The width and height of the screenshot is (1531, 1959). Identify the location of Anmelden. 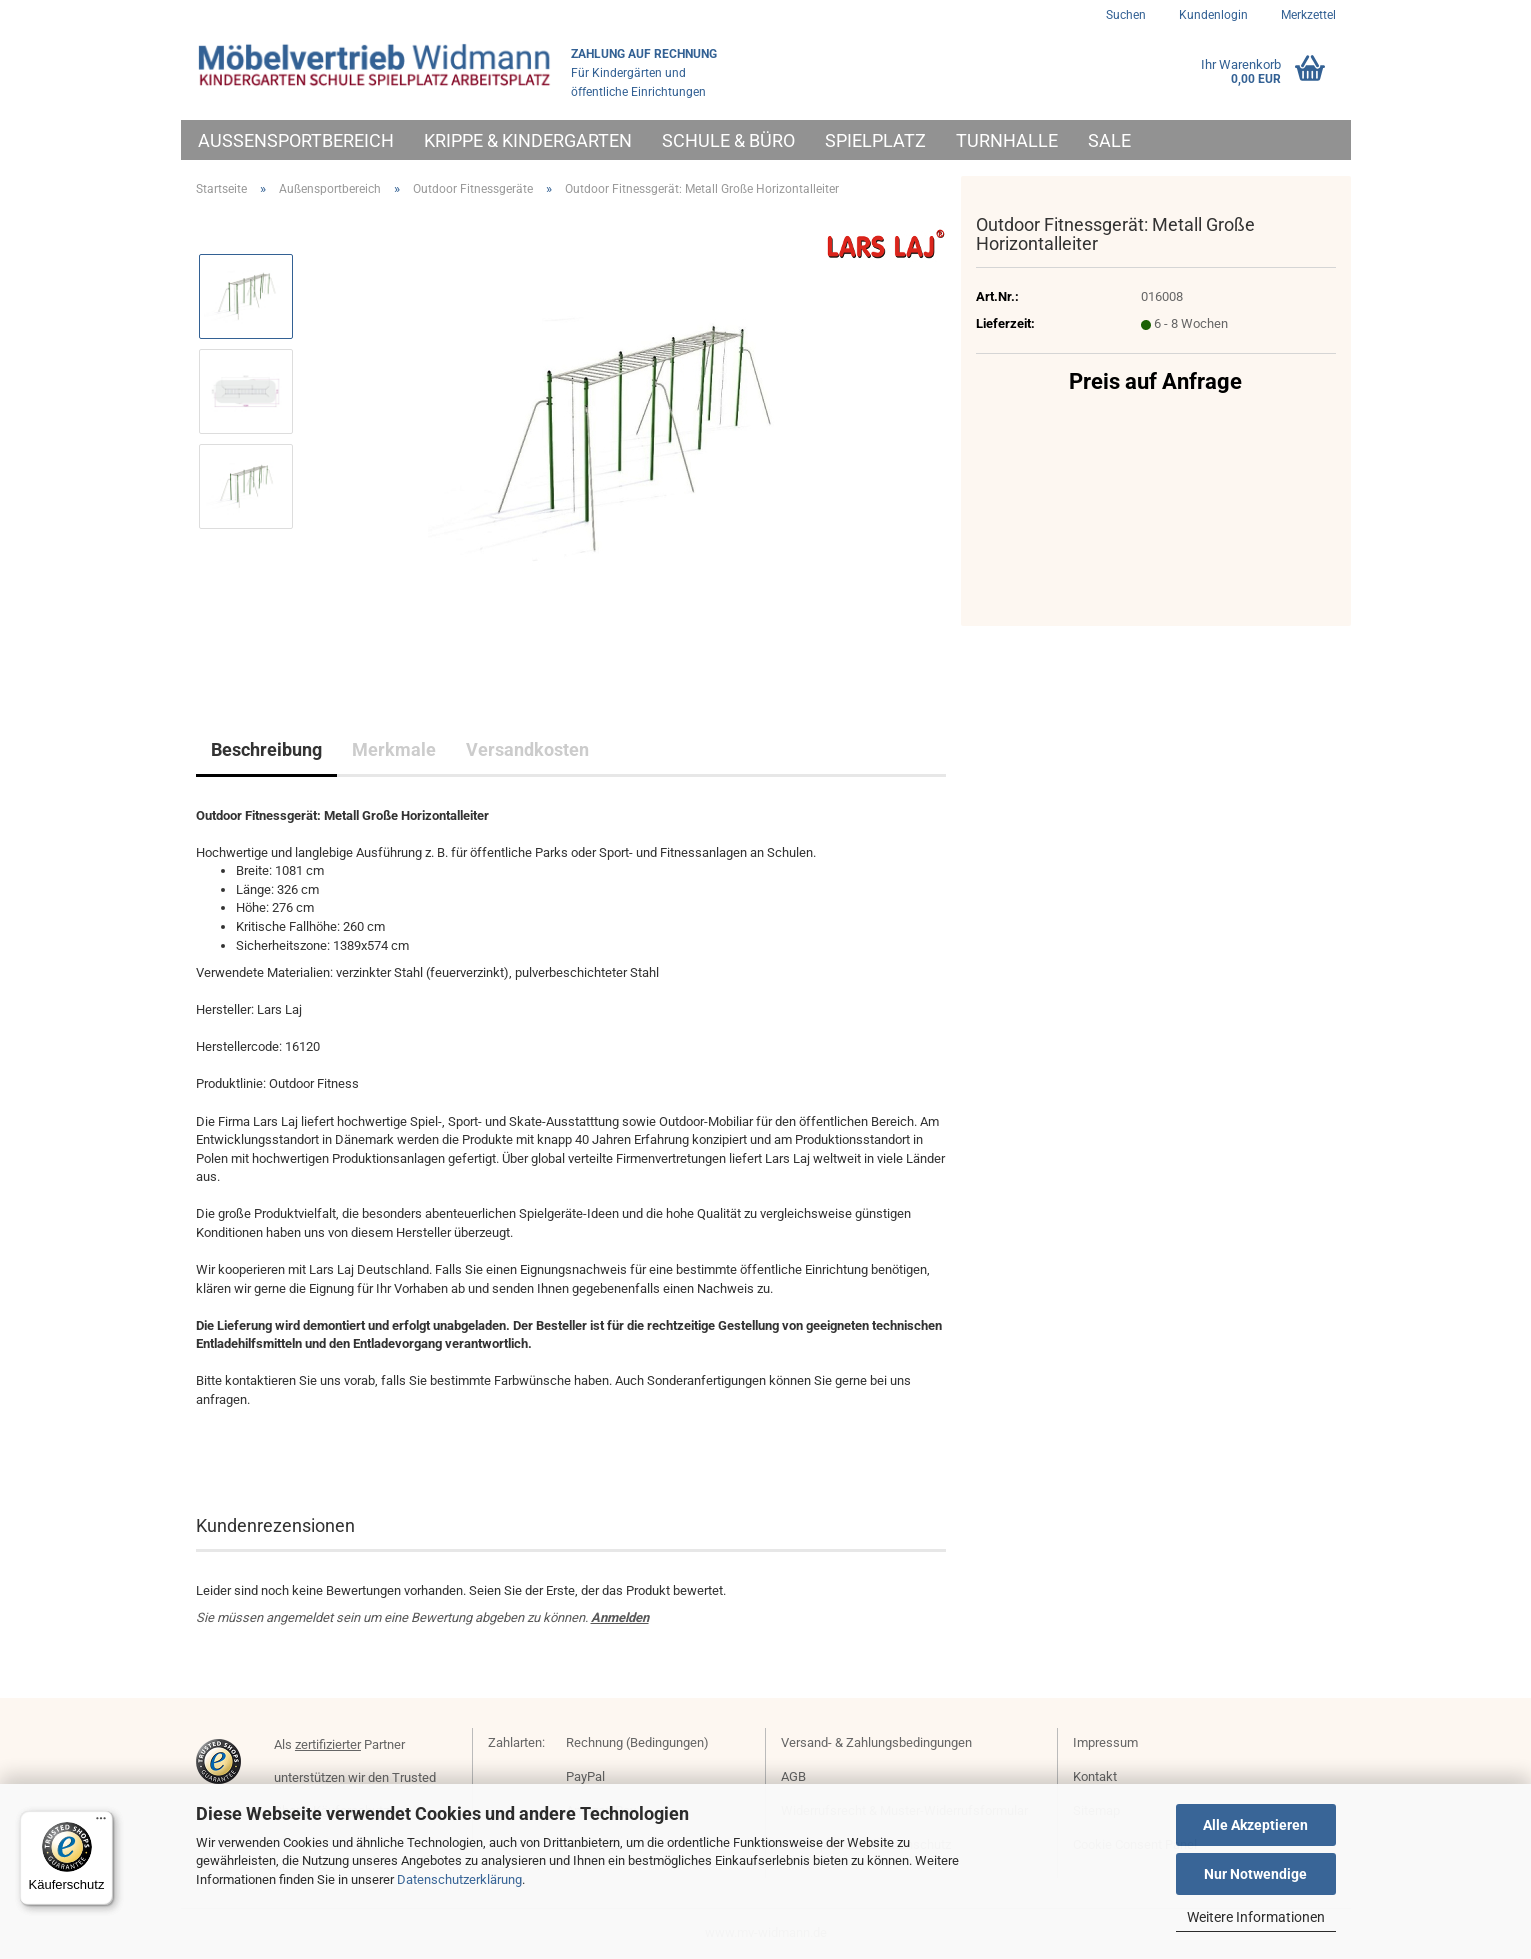
(620, 1617).